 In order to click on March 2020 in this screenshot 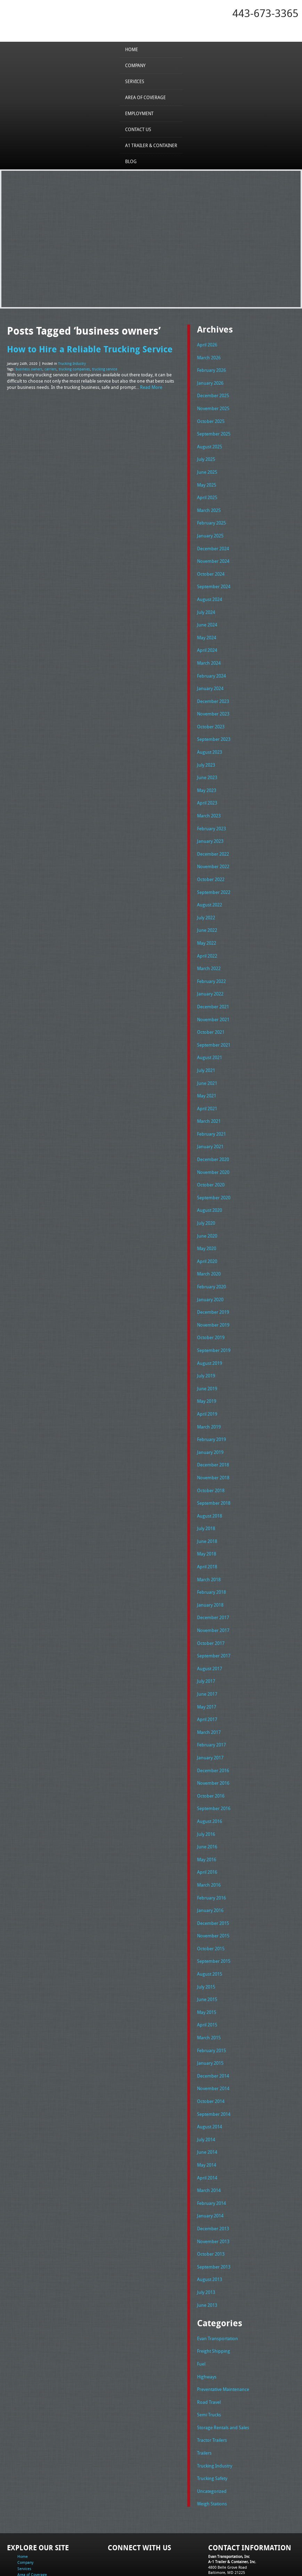, I will do `click(209, 1248)`.